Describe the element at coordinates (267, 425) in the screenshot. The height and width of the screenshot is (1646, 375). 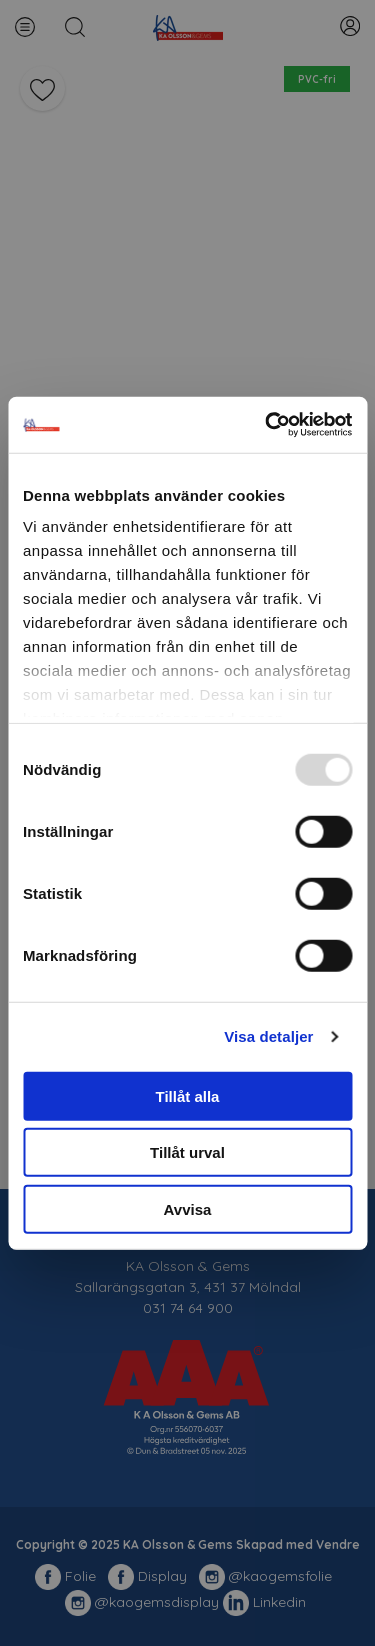
I see `[Usercentrics Cookiebot - opens in a new window]` at that location.